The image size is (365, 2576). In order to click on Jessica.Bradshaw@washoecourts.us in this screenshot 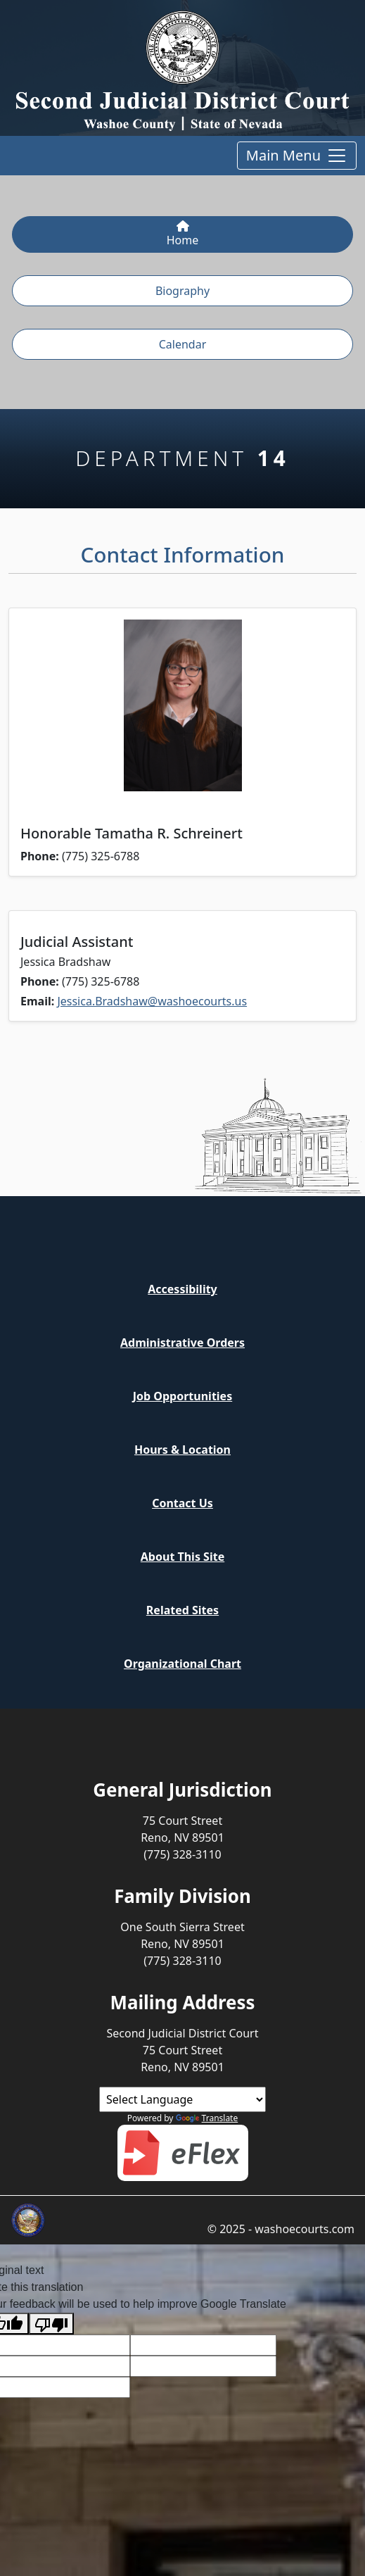, I will do `click(152, 1001)`.